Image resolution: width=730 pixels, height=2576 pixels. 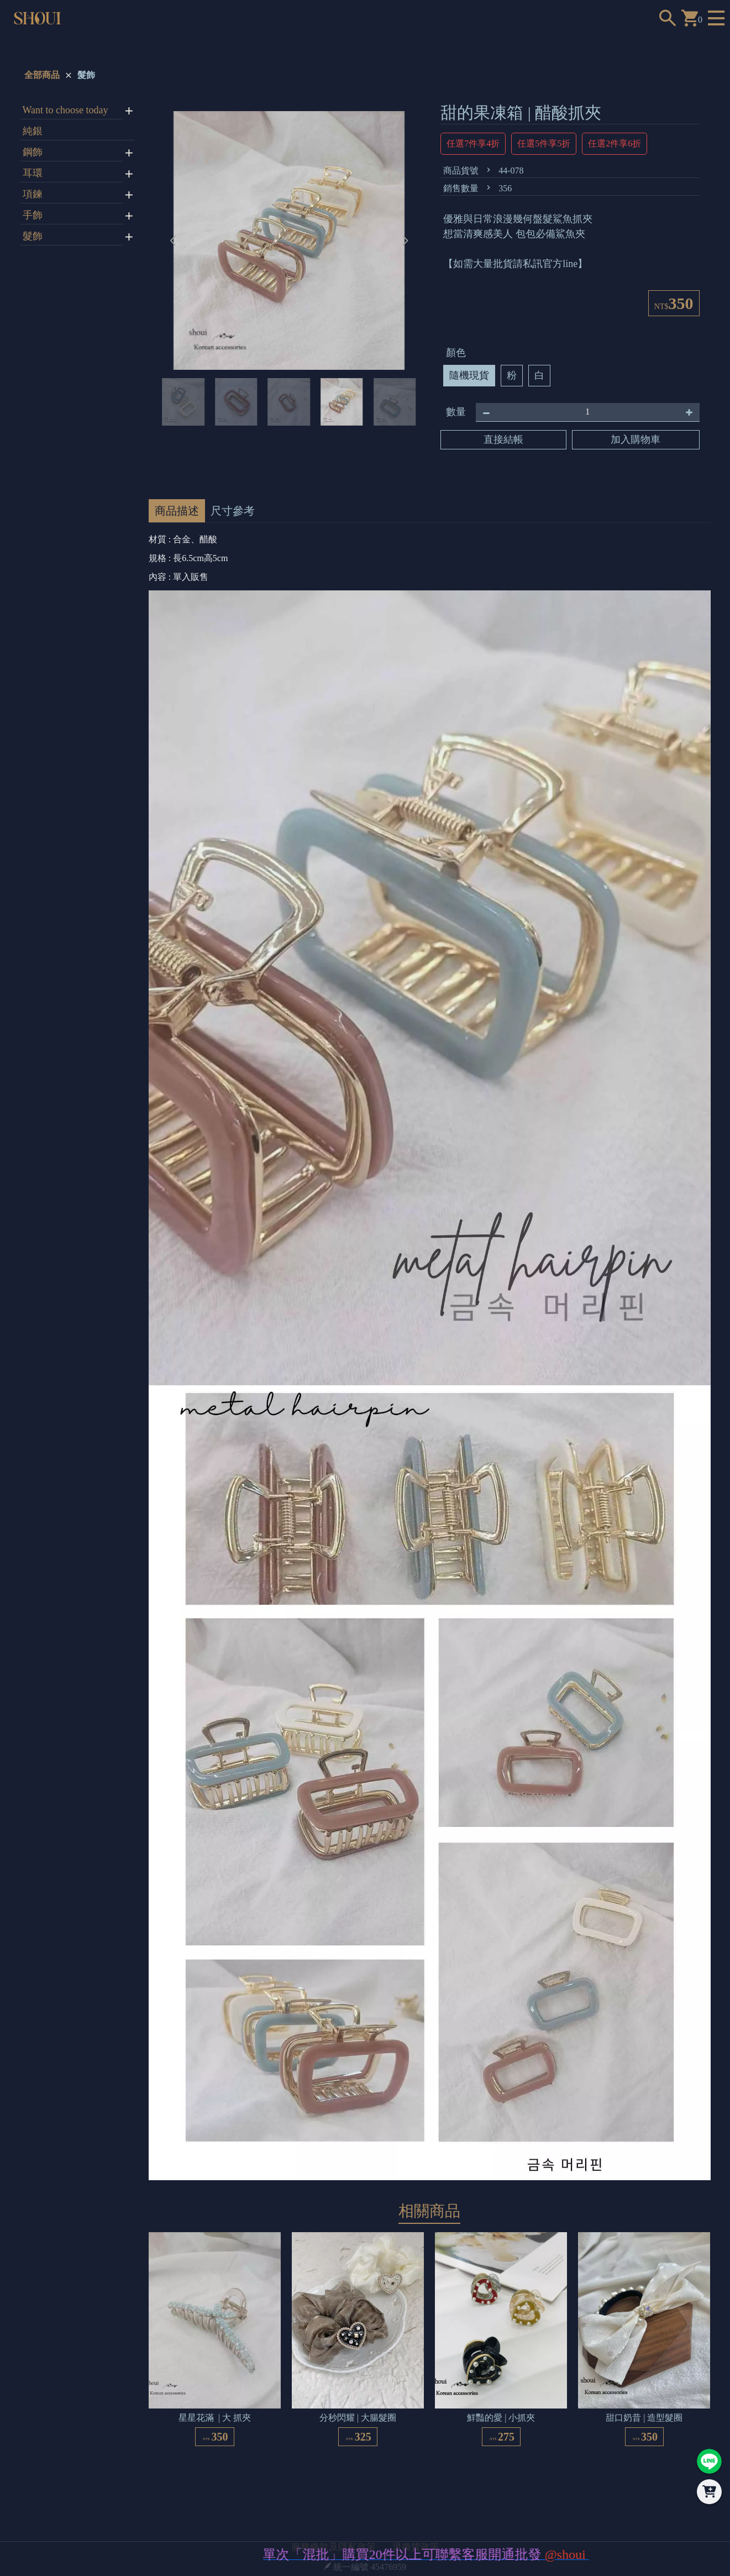 I want to click on 鮮豔的愛 | 小抓夾, so click(x=501, y=2417).